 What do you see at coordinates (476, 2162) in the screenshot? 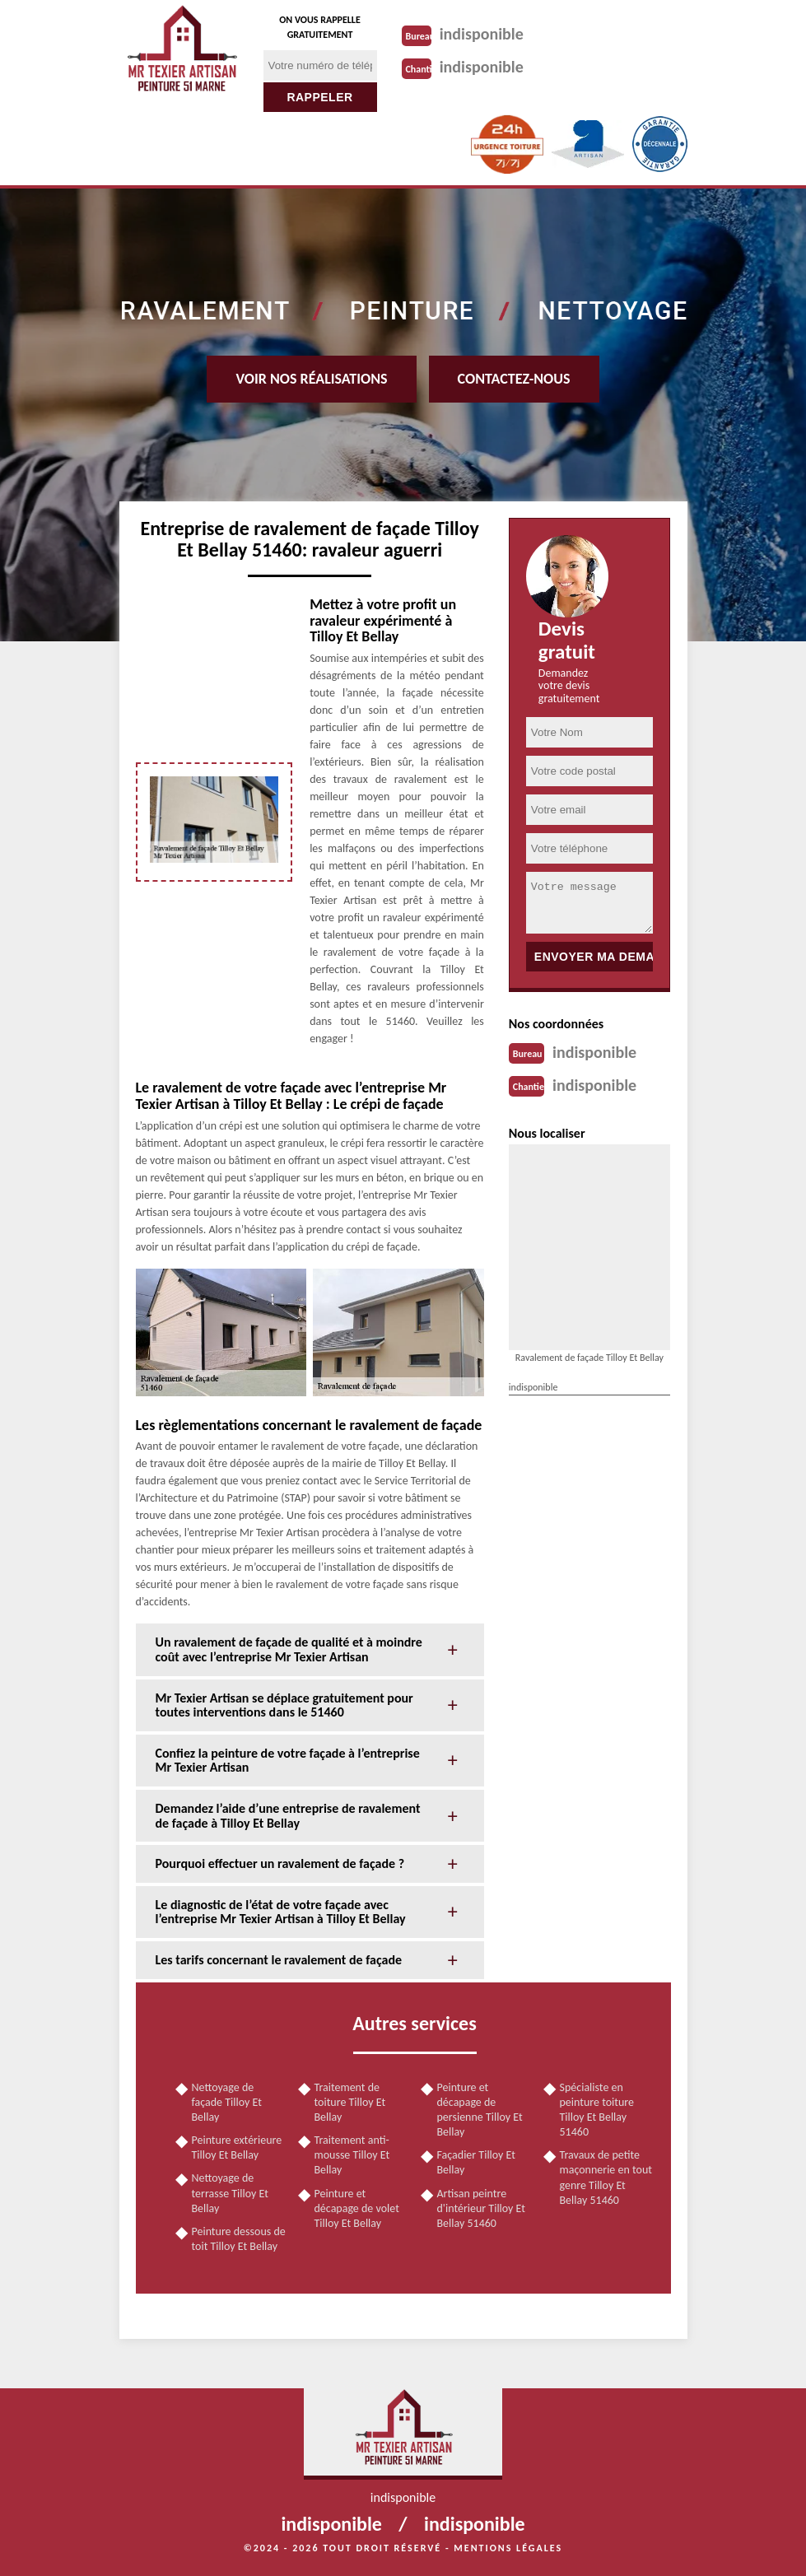
I see `Façadier Tilloy Et Bellay` at bounding box center [476, 2162].